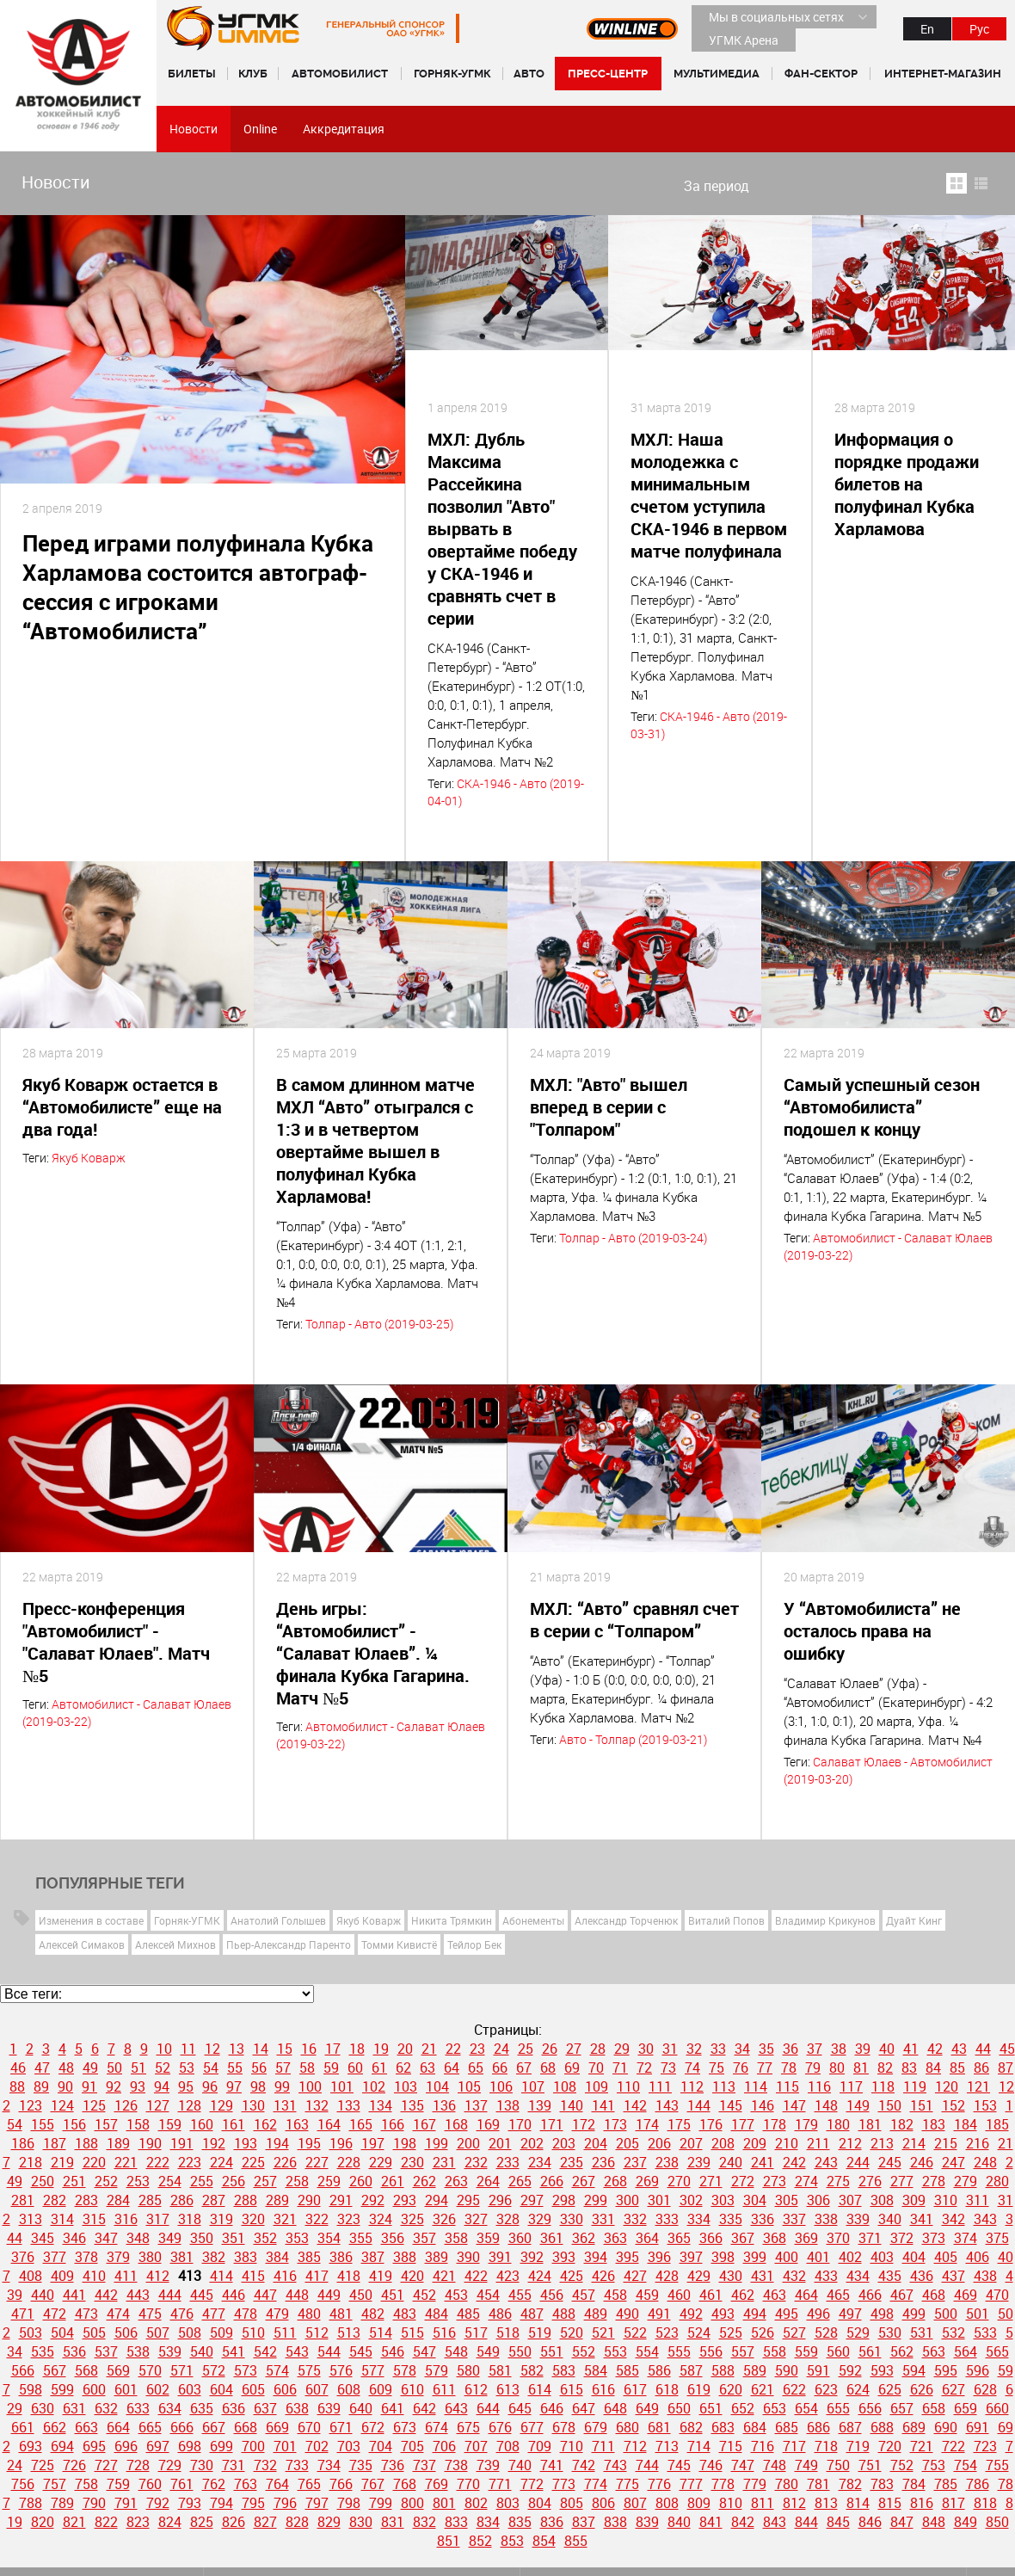  What do you see at coordinates (157, 2275) in the screenshot?
I see `412` at bounding box center [157, 2275].